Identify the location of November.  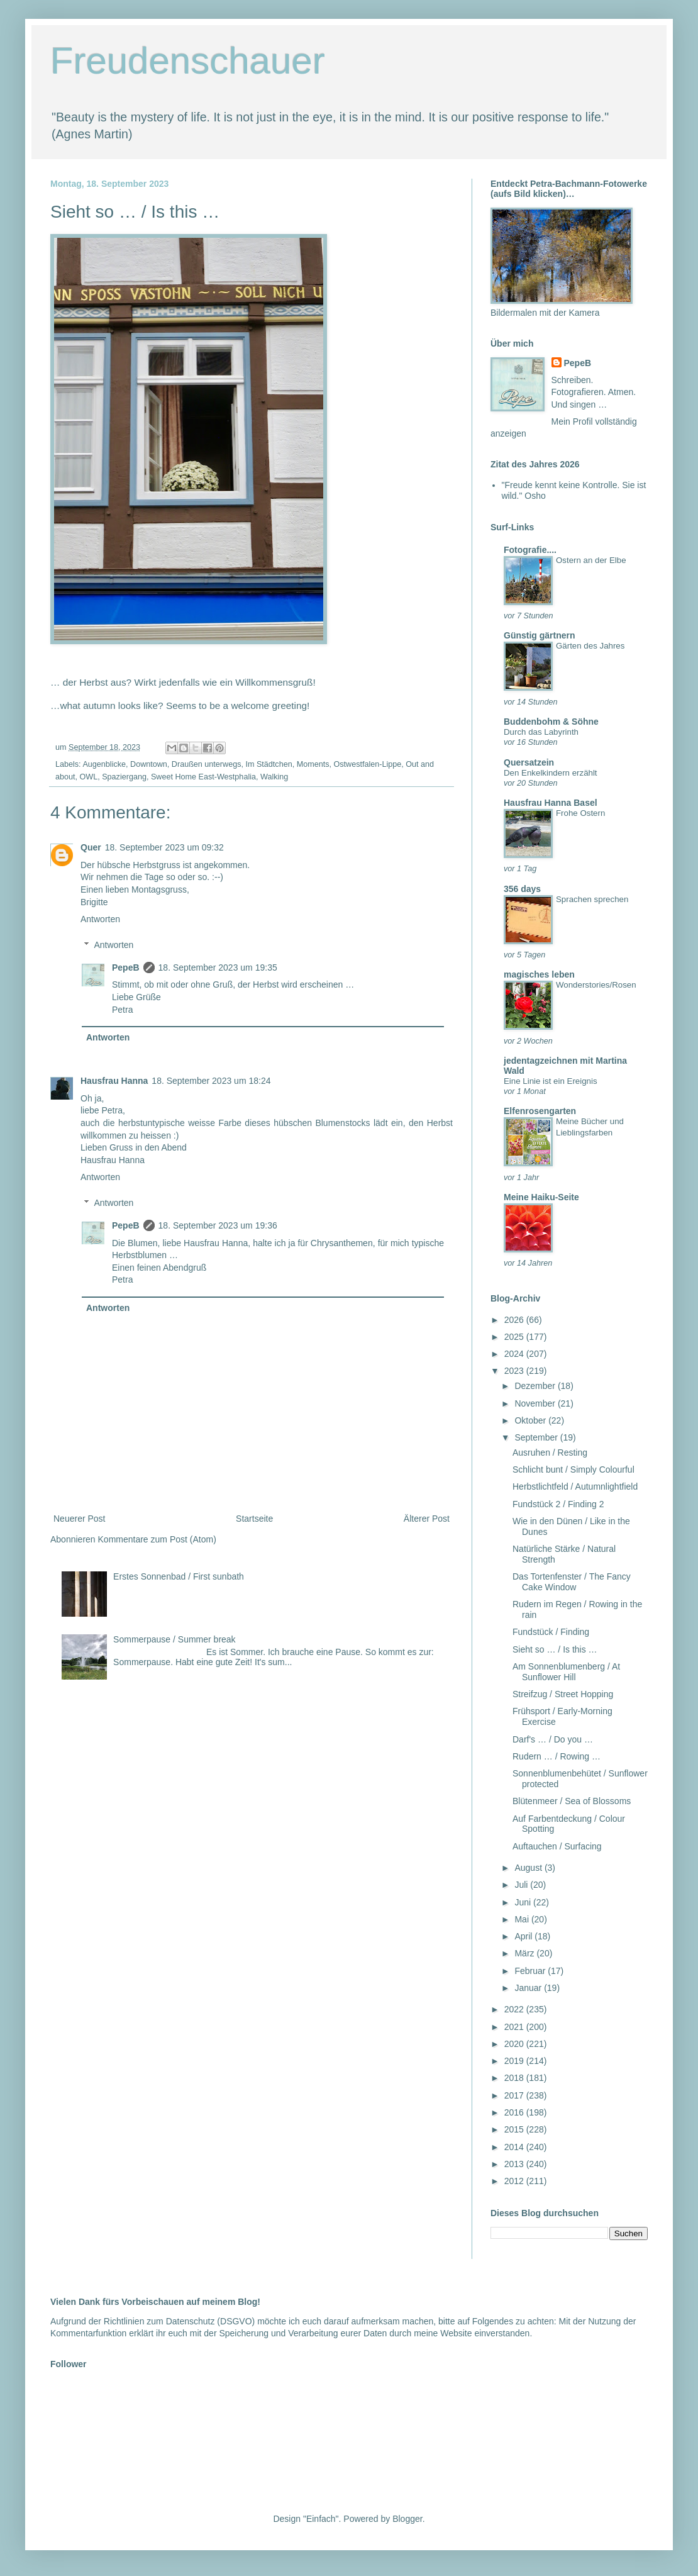
(535, 1403).